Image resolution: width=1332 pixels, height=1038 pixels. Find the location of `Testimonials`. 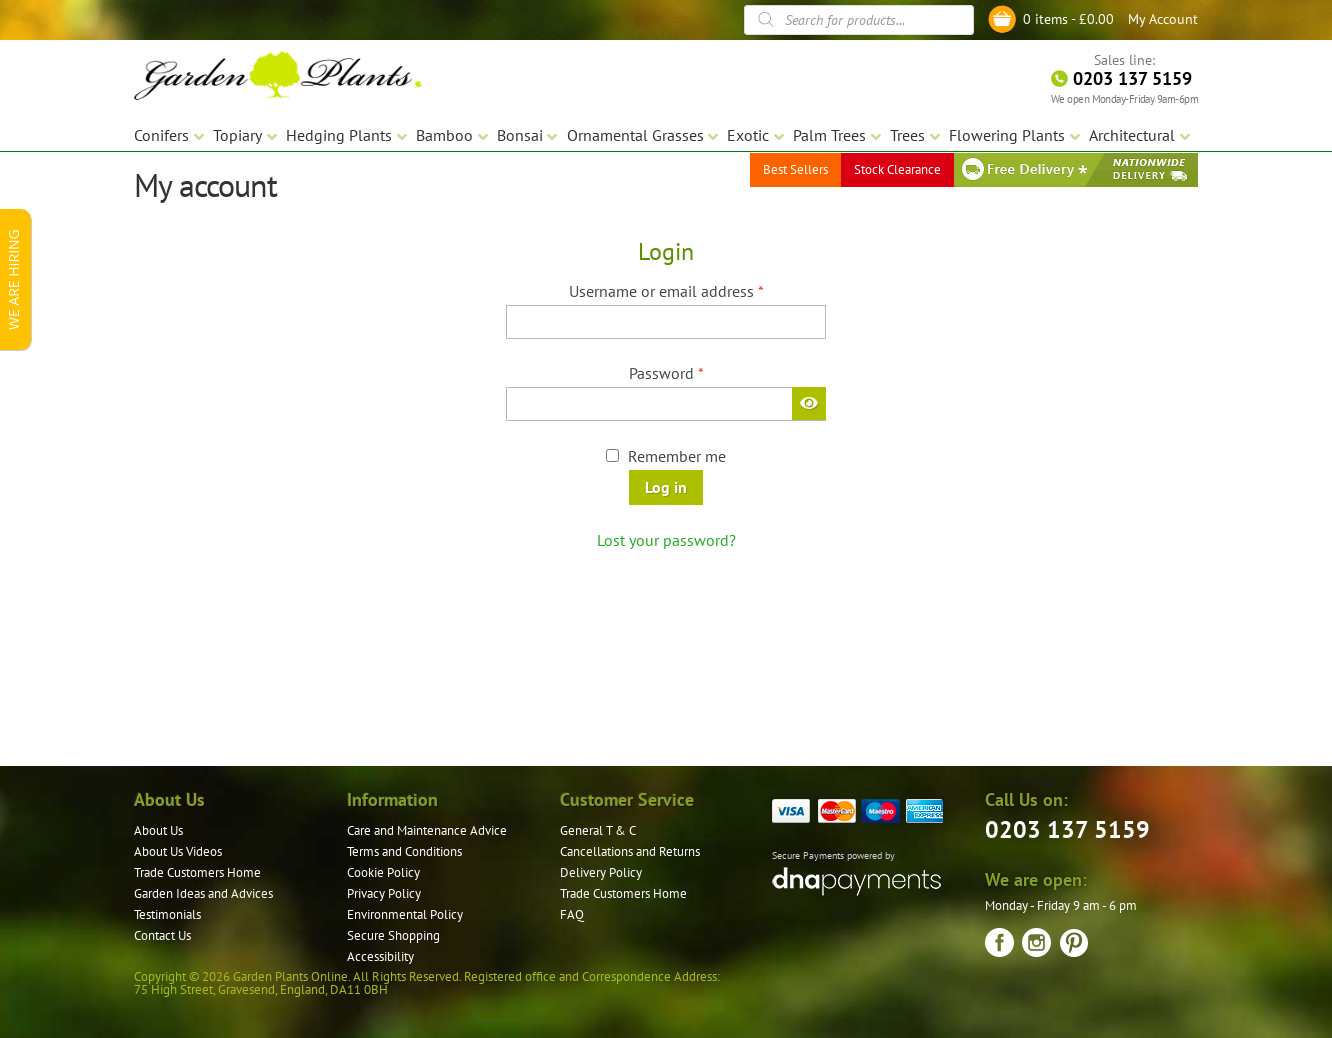

Testimonials is located at coordinates (167, 914).